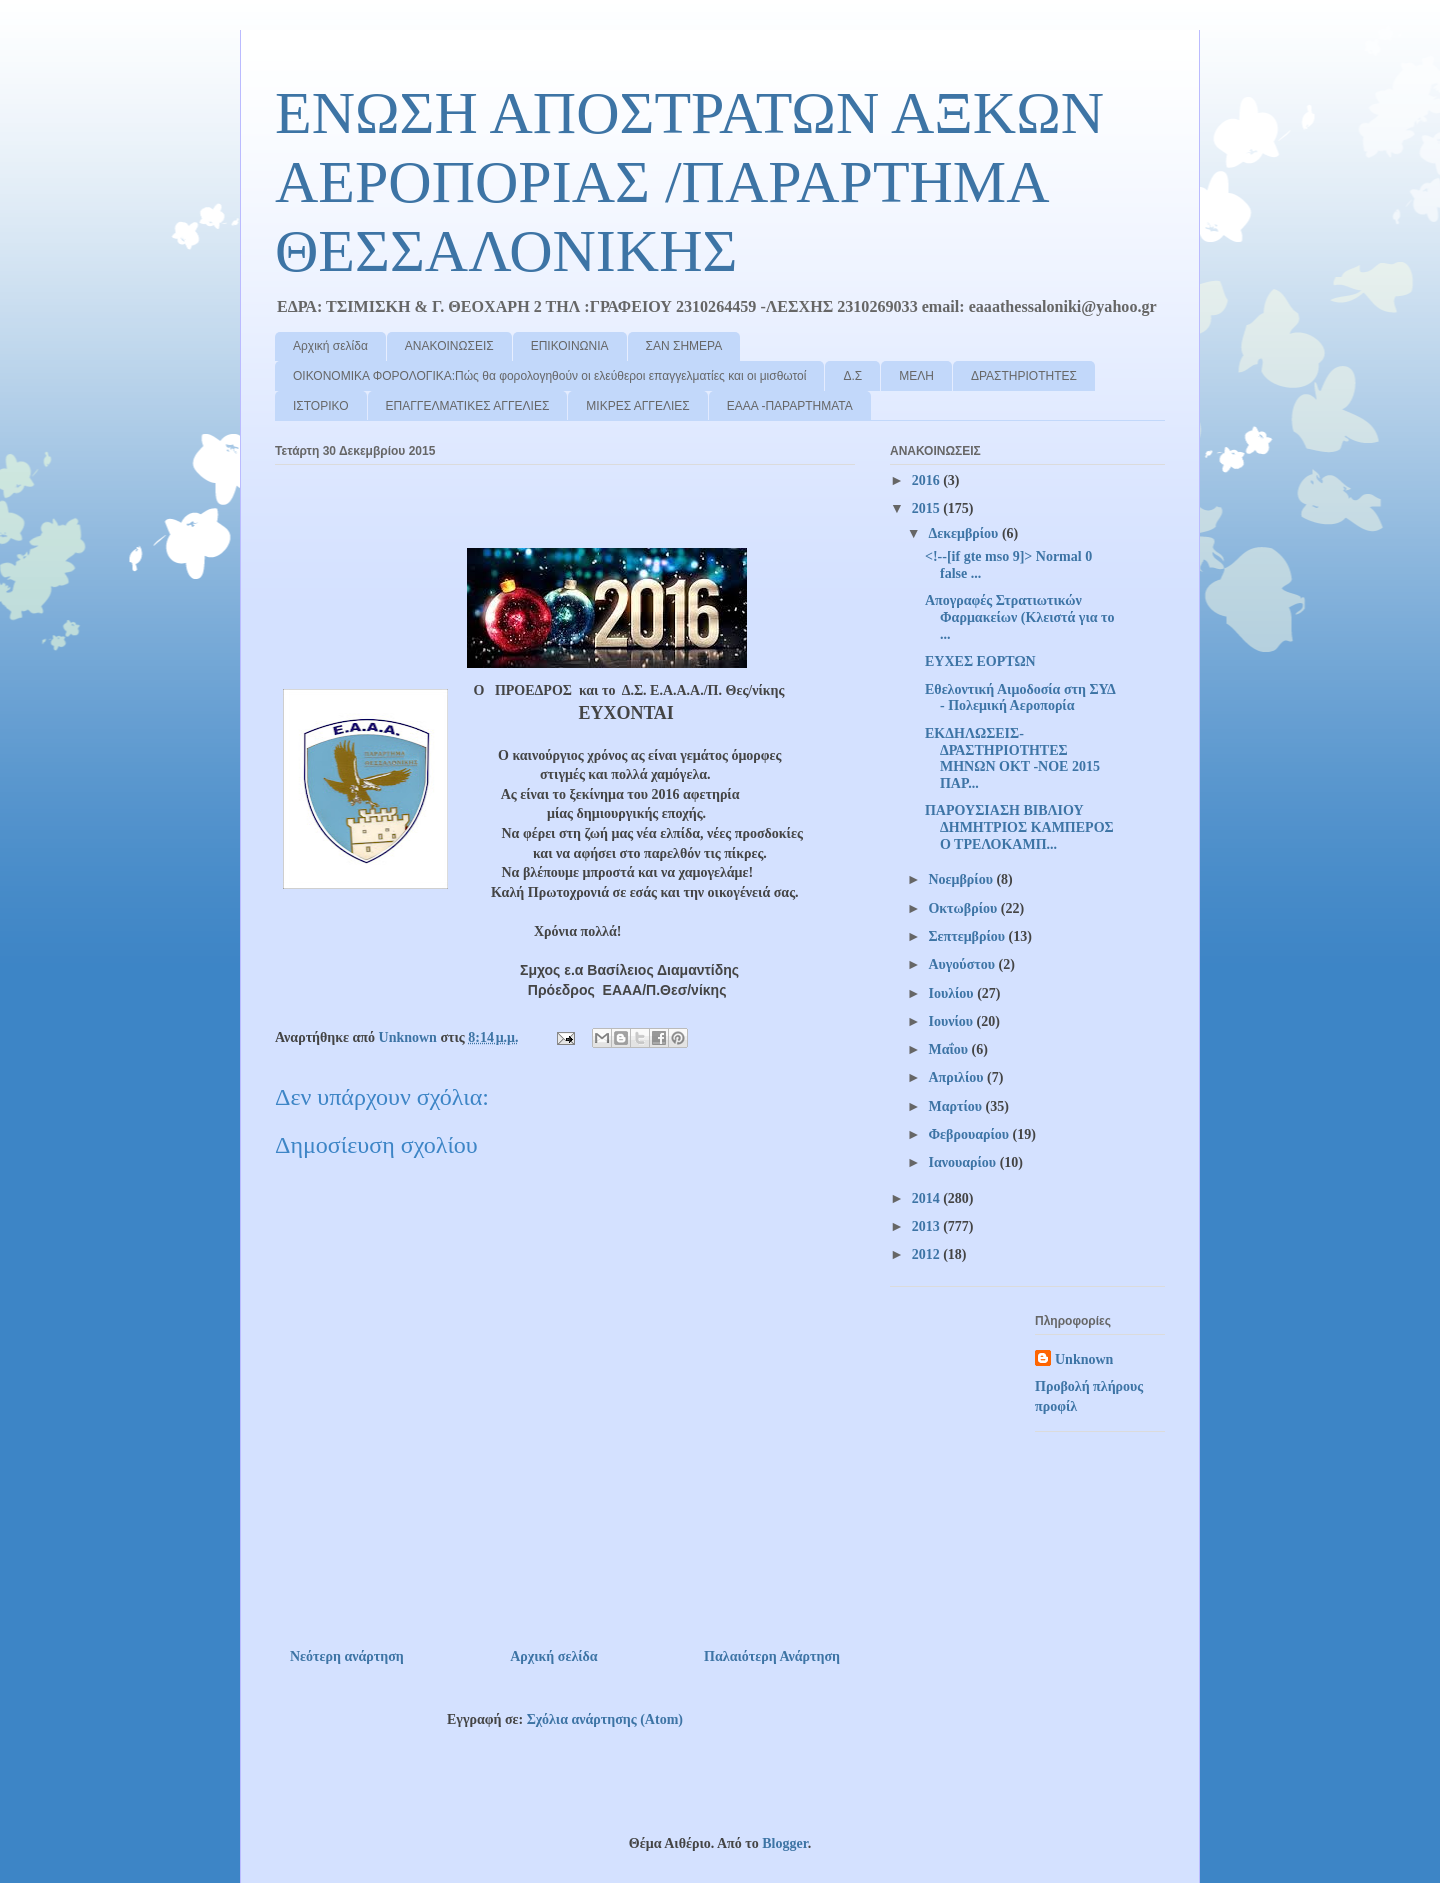  Describe the element at coordinates (928, 1198) in the screenshot. I see `2014` at that location.